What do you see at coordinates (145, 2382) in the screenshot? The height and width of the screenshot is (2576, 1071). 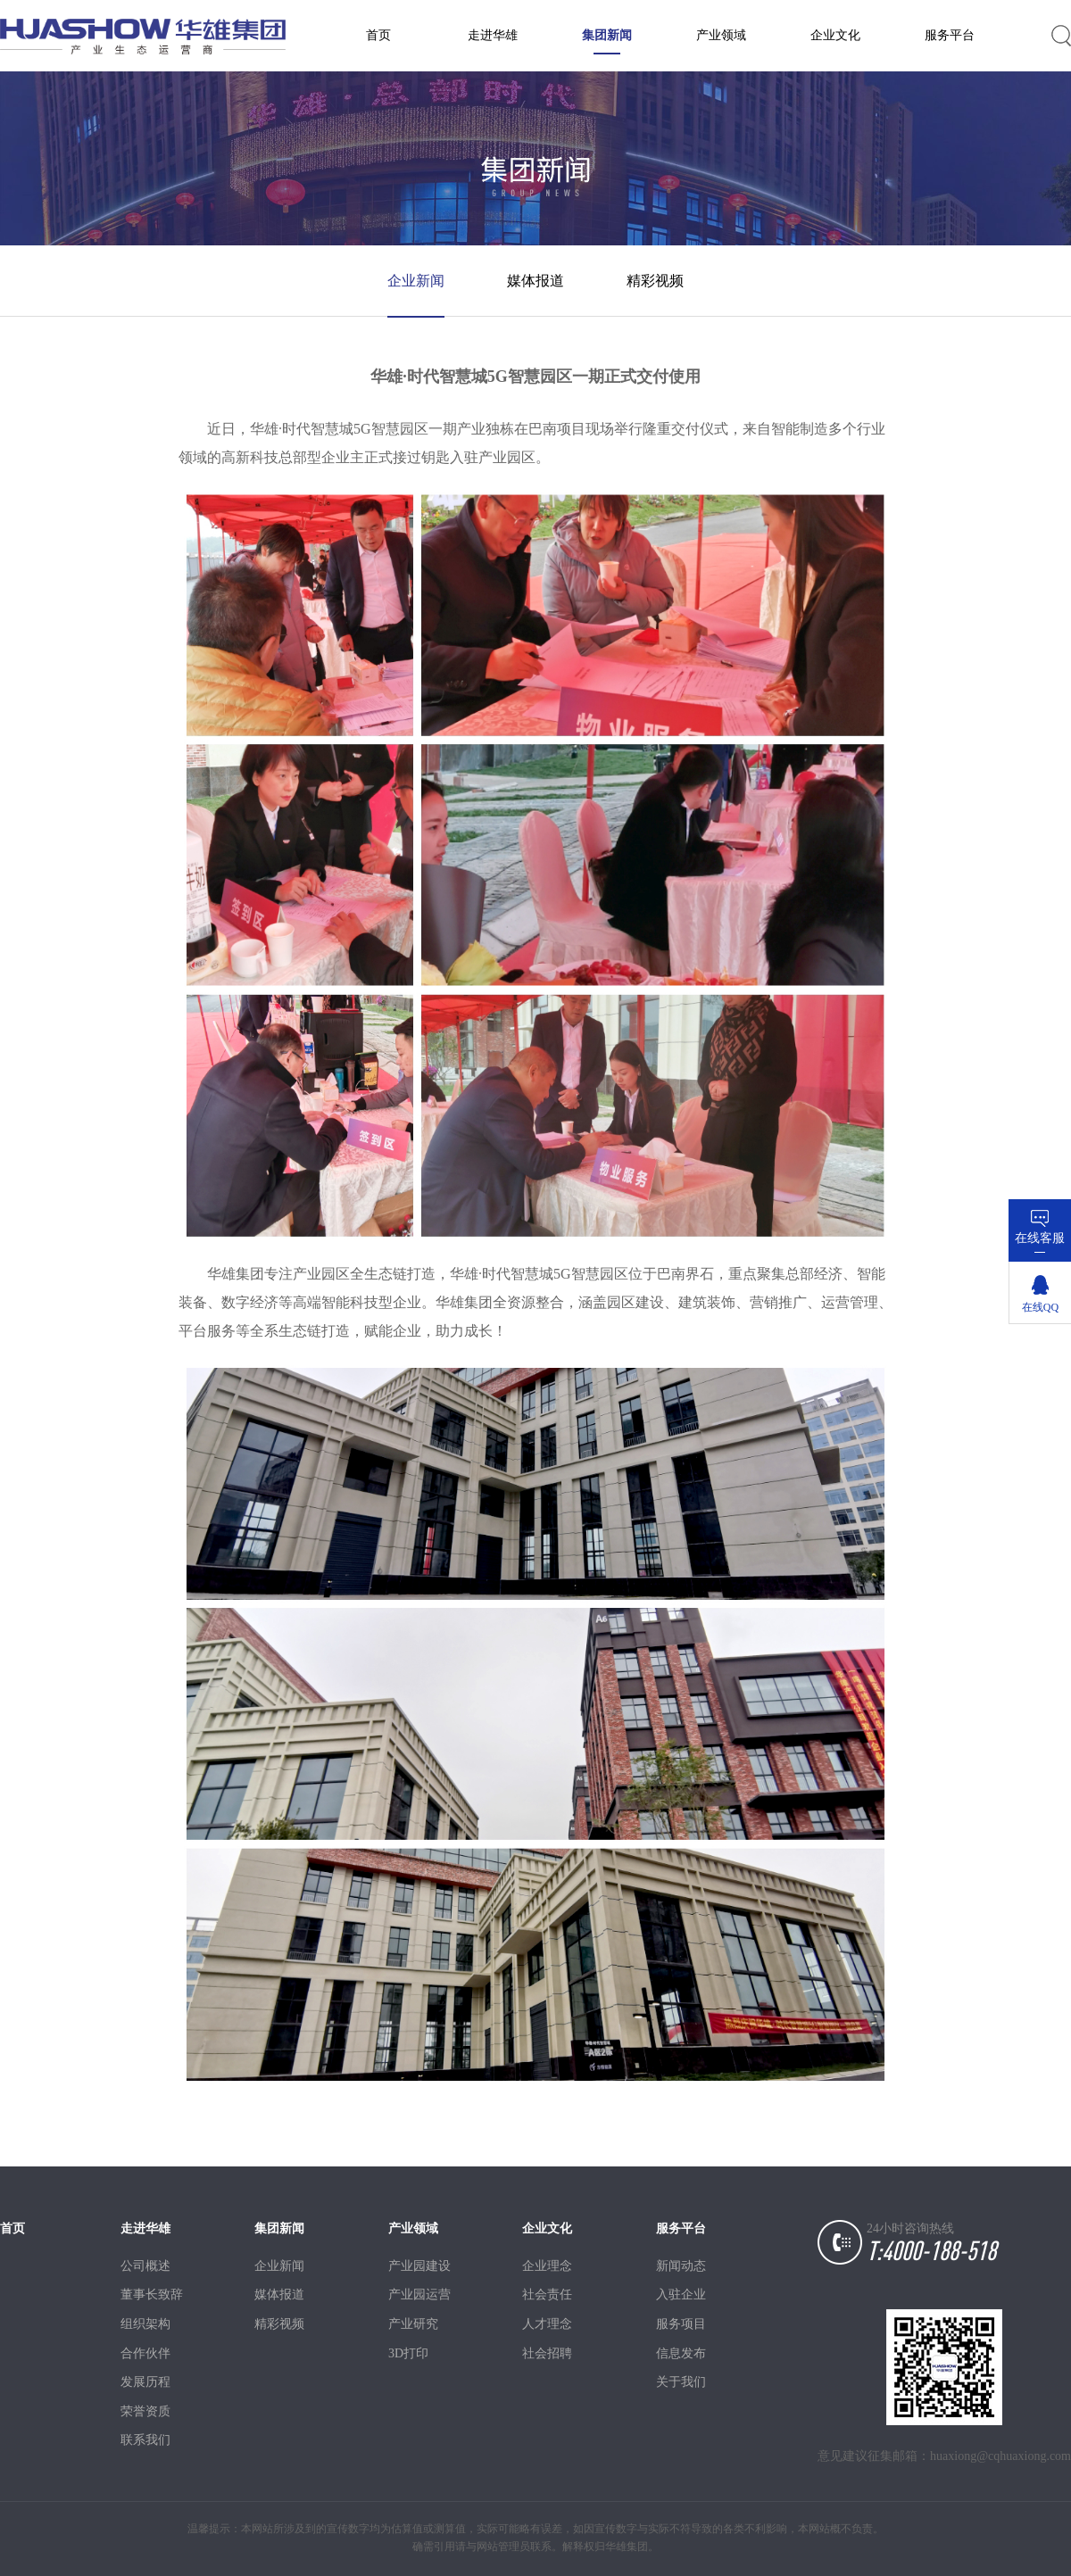 I see `发展历程` at bounding box center [145, 2382].